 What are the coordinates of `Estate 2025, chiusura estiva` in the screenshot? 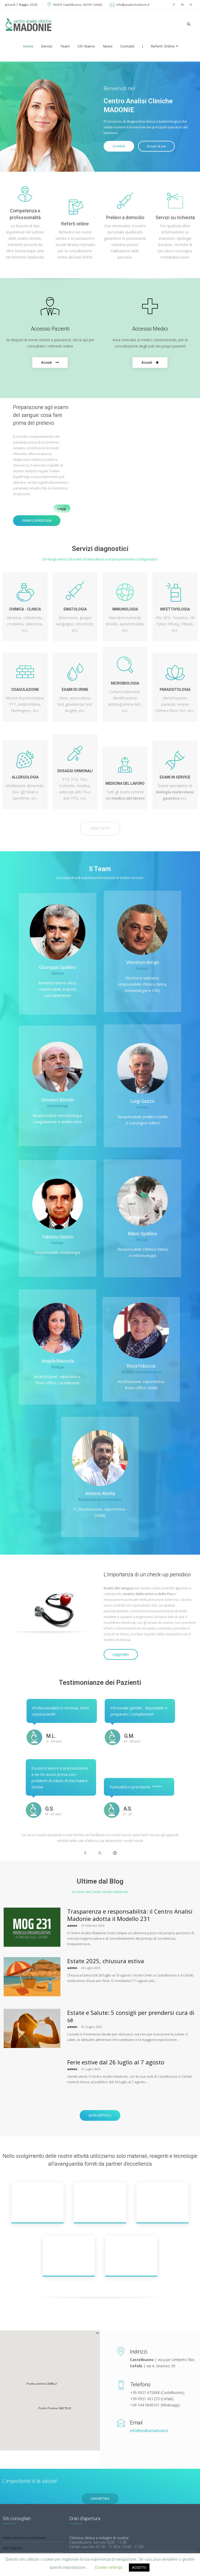 It's located at (105, 1961).